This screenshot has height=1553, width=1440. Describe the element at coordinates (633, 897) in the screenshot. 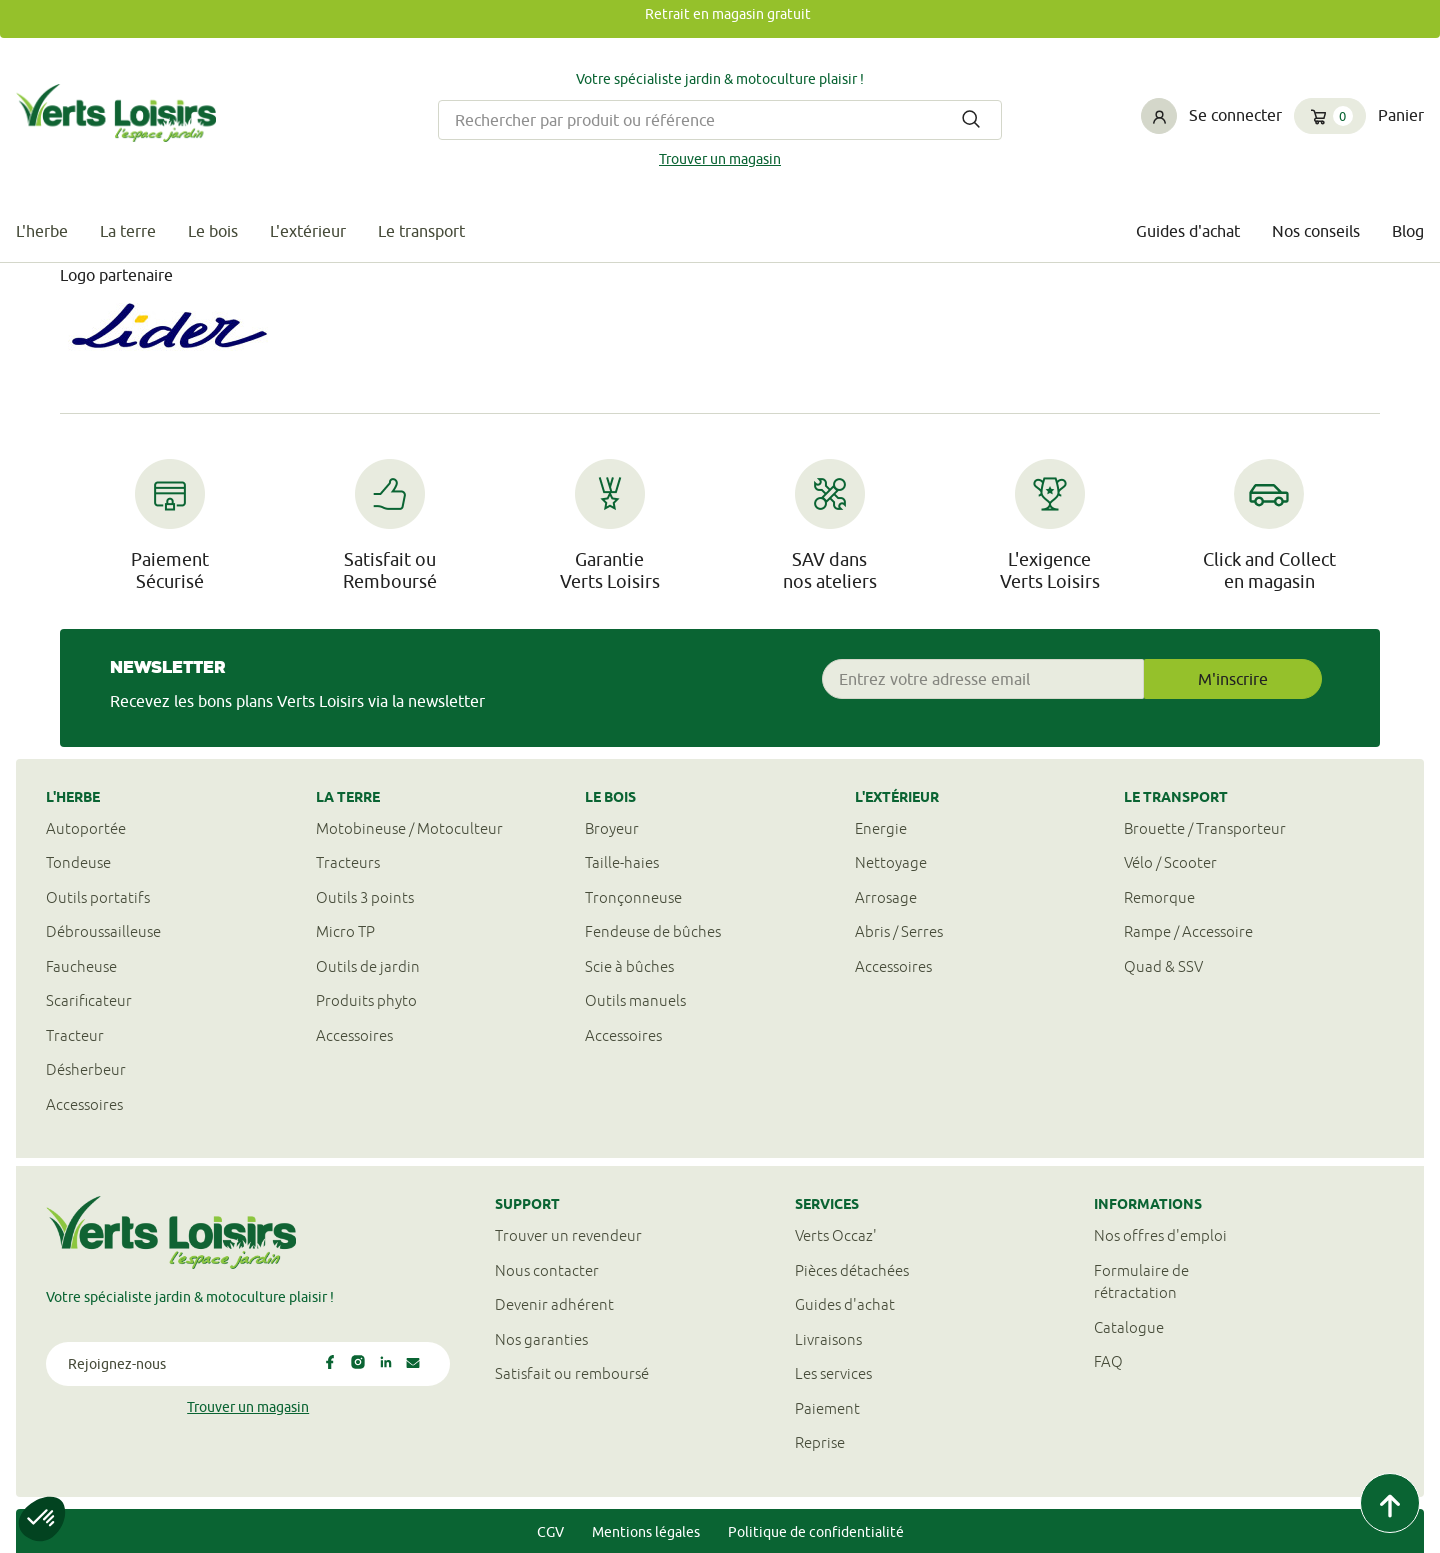

I see `Tronçonneuse` at that location.